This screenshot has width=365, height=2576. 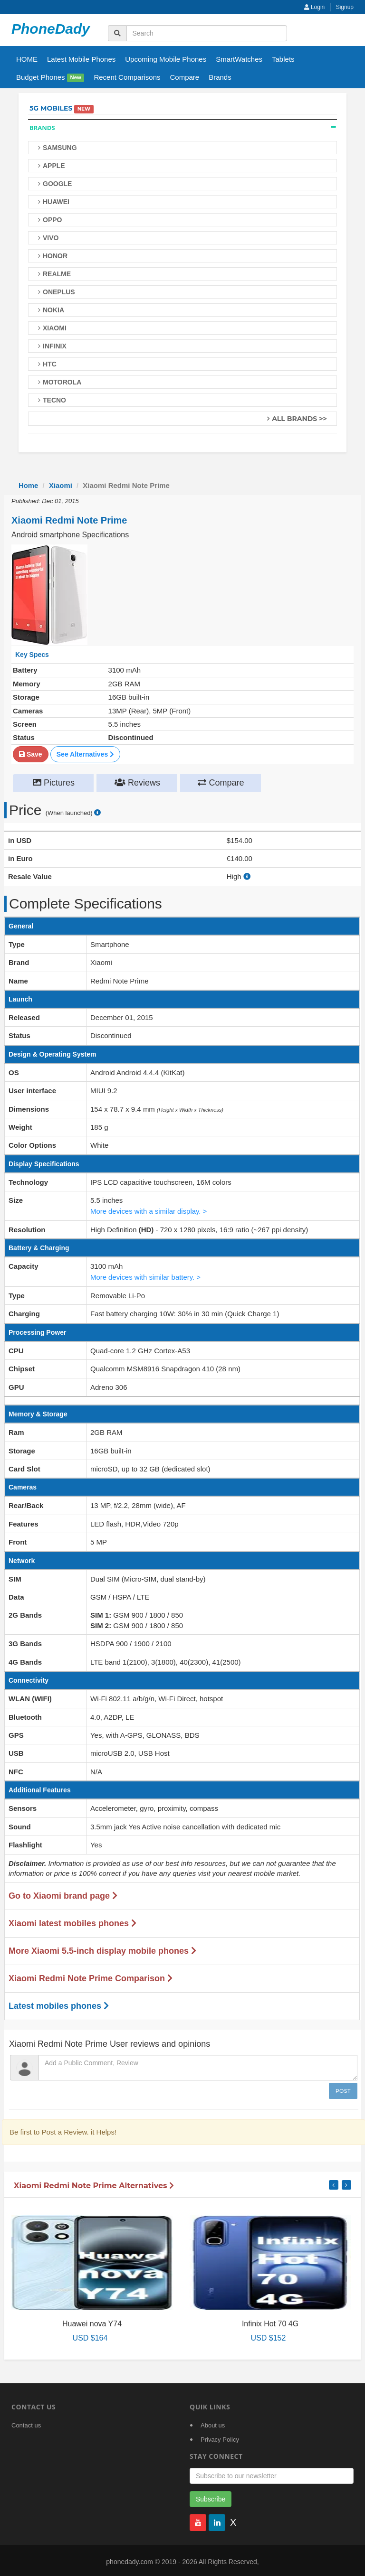 I want to click on 5G Mobiles, so click(x=50, y=108).